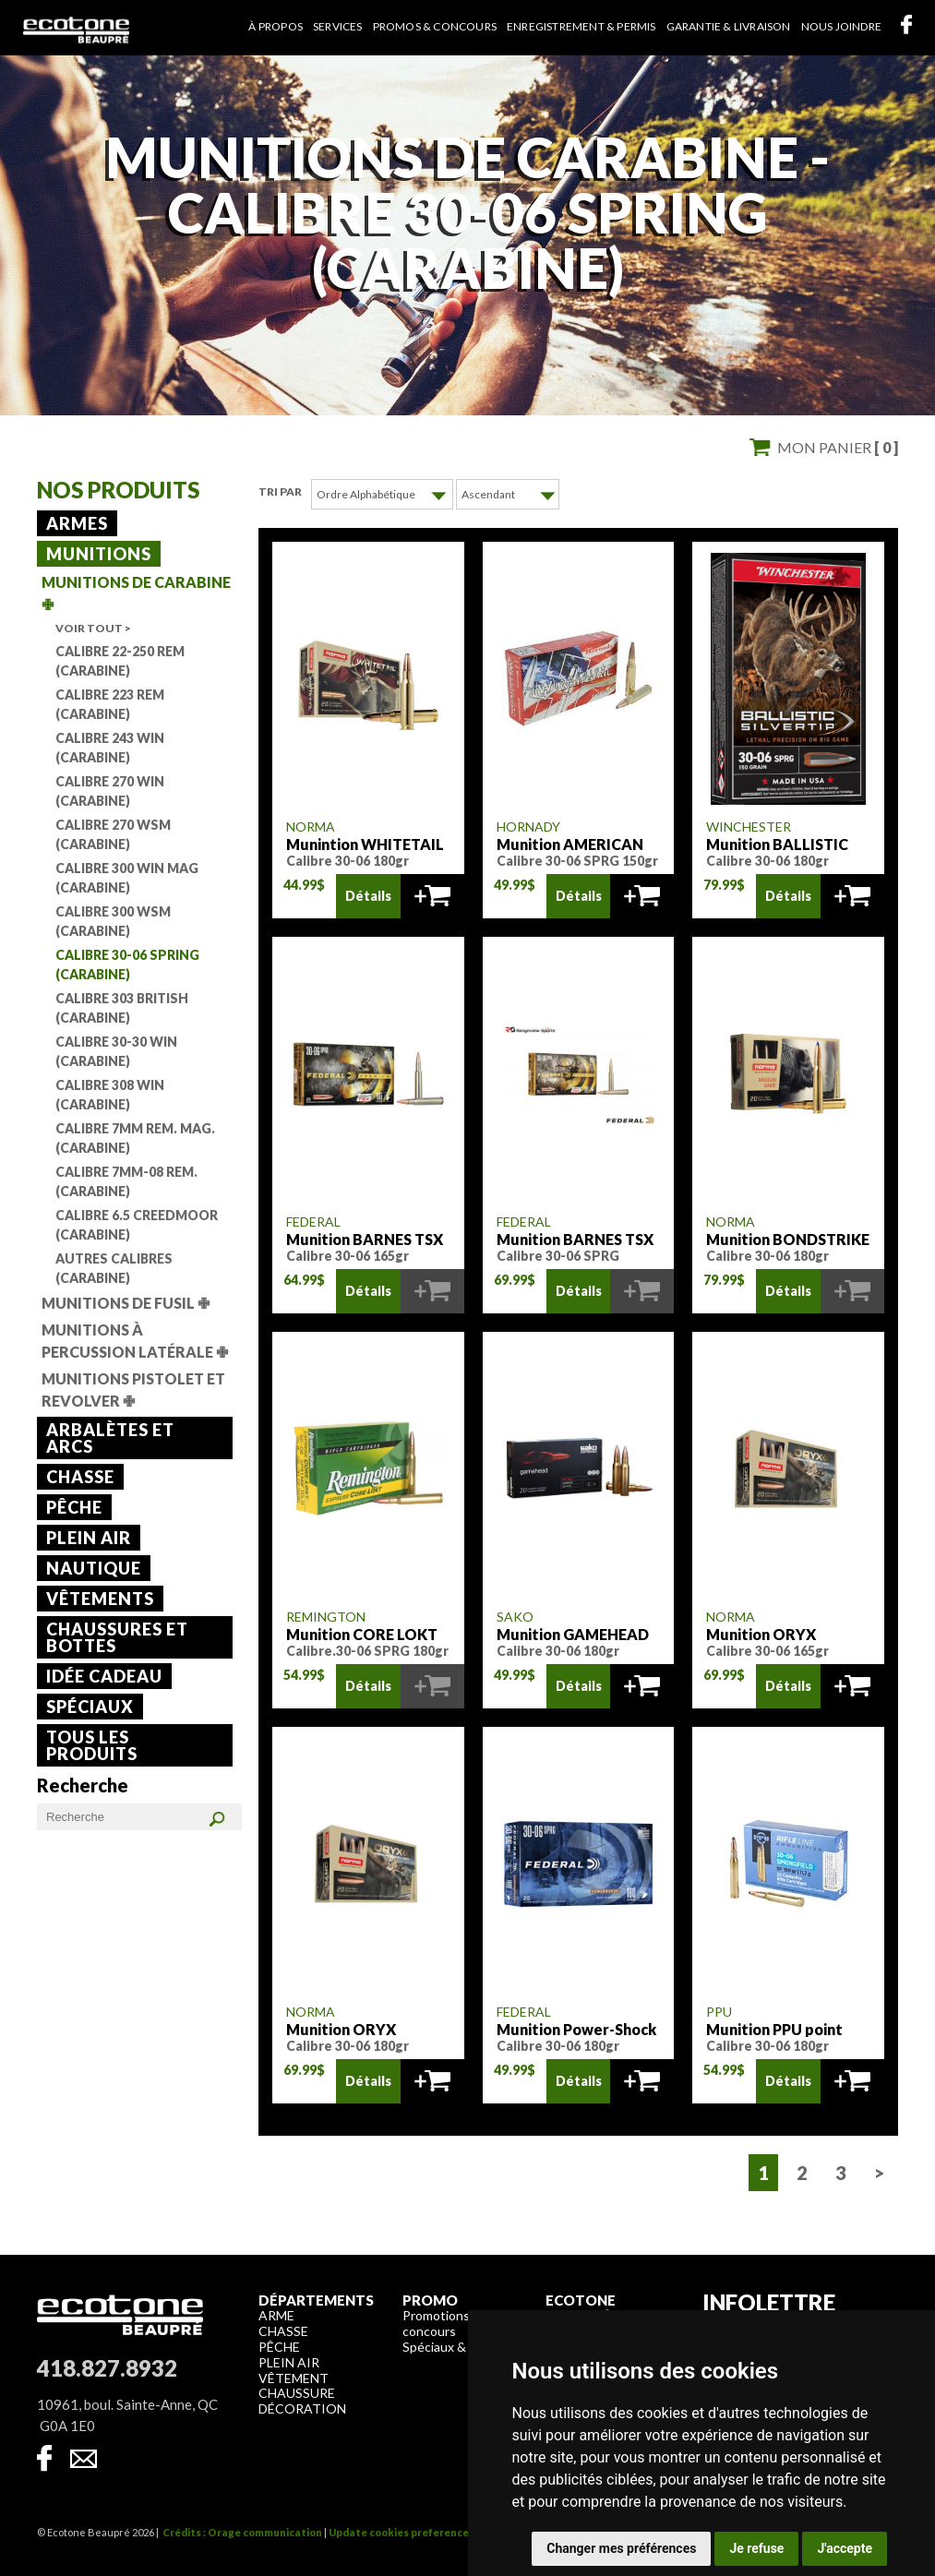 Image resolution: width=935 pixels, height=2576 pixels. Describe the element at coordinates (302, 2407) in the screenshot. I see `Décoration` at that location.